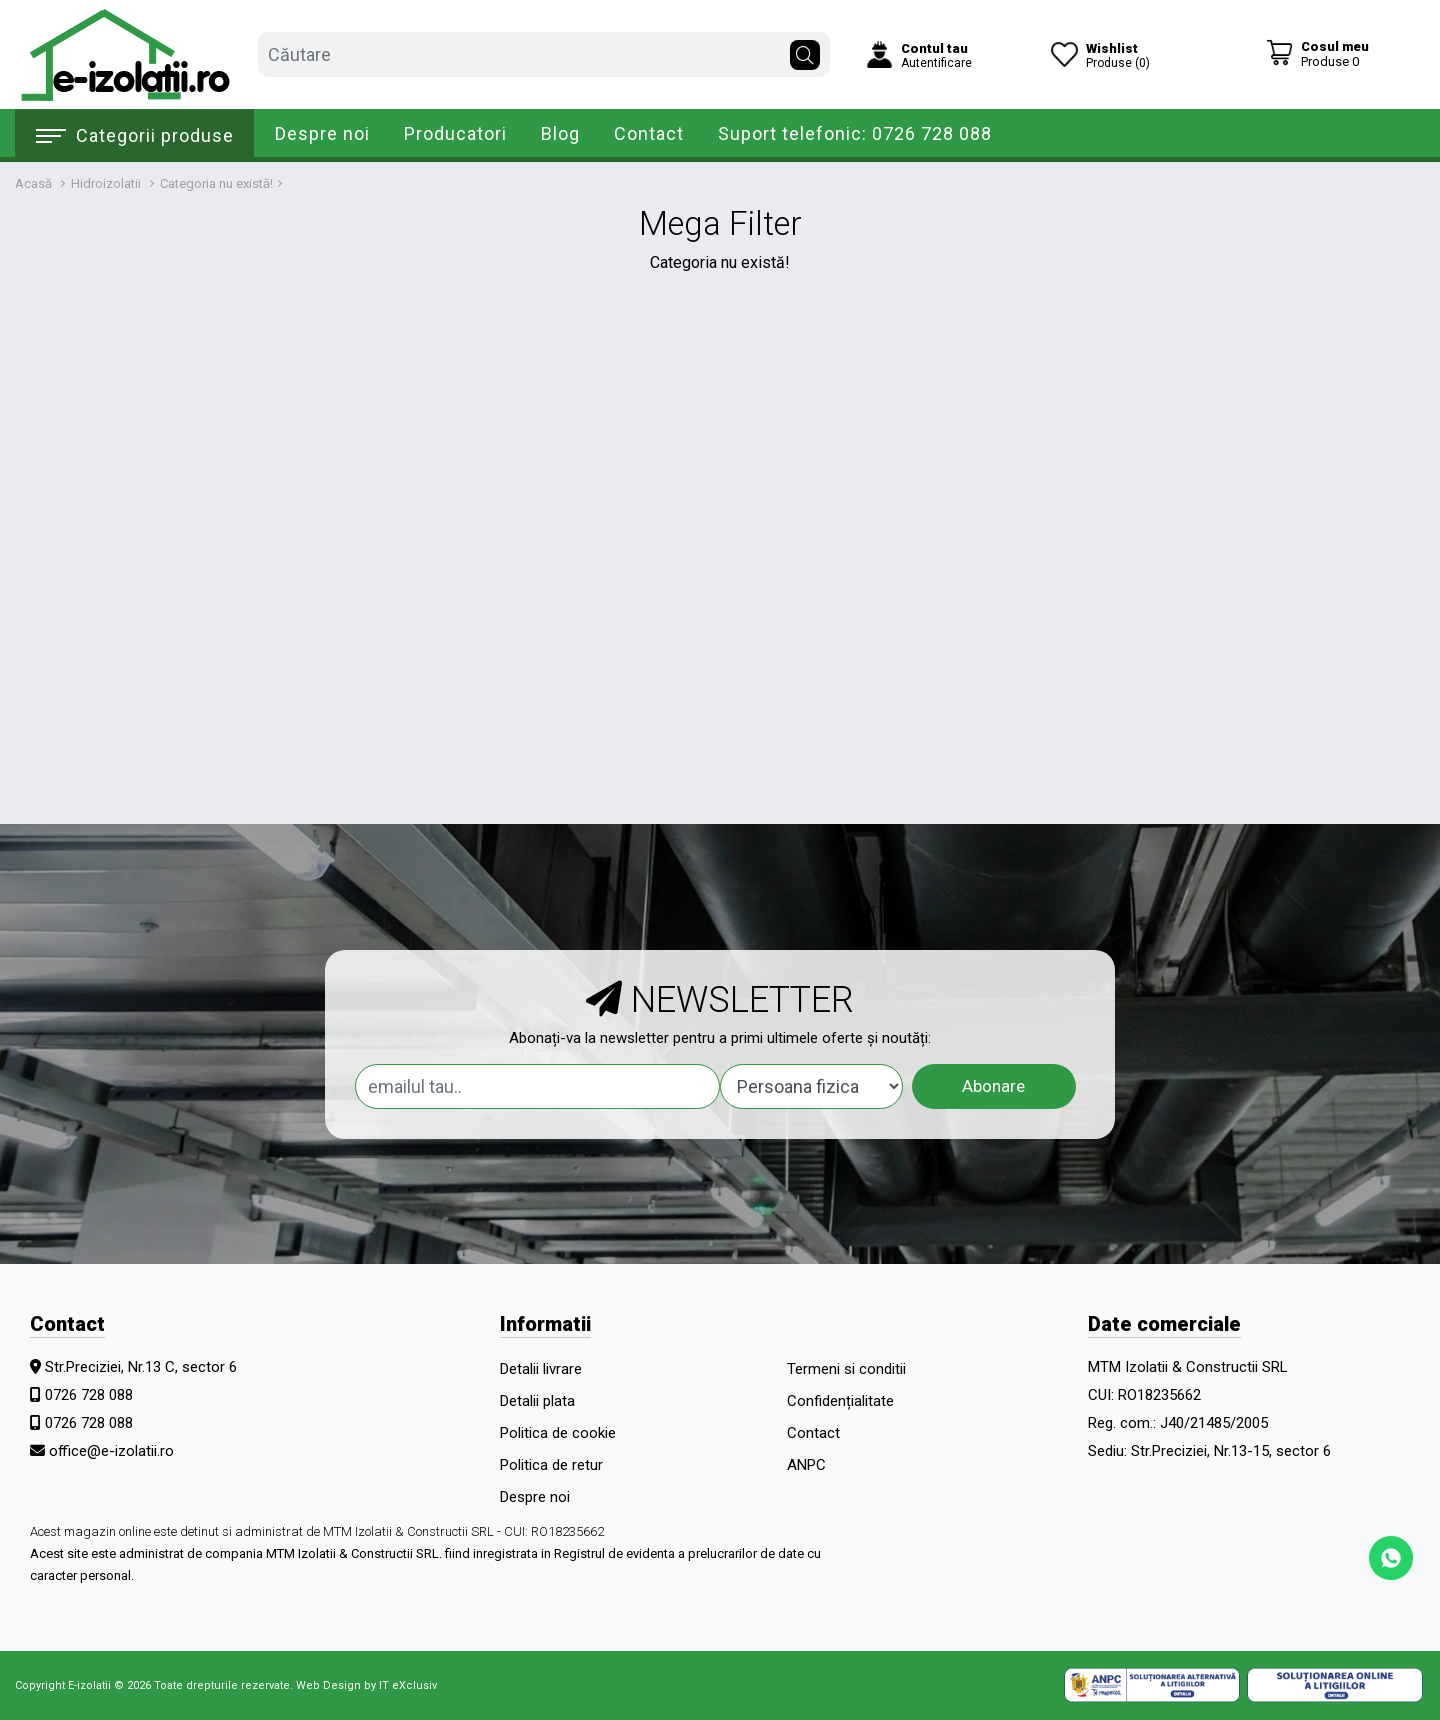 The image size is (1440, 1720). What do you see at coordinates (806, 1465) in the screenshot?
I see `ANPC` at bounding box center [806, 1465].